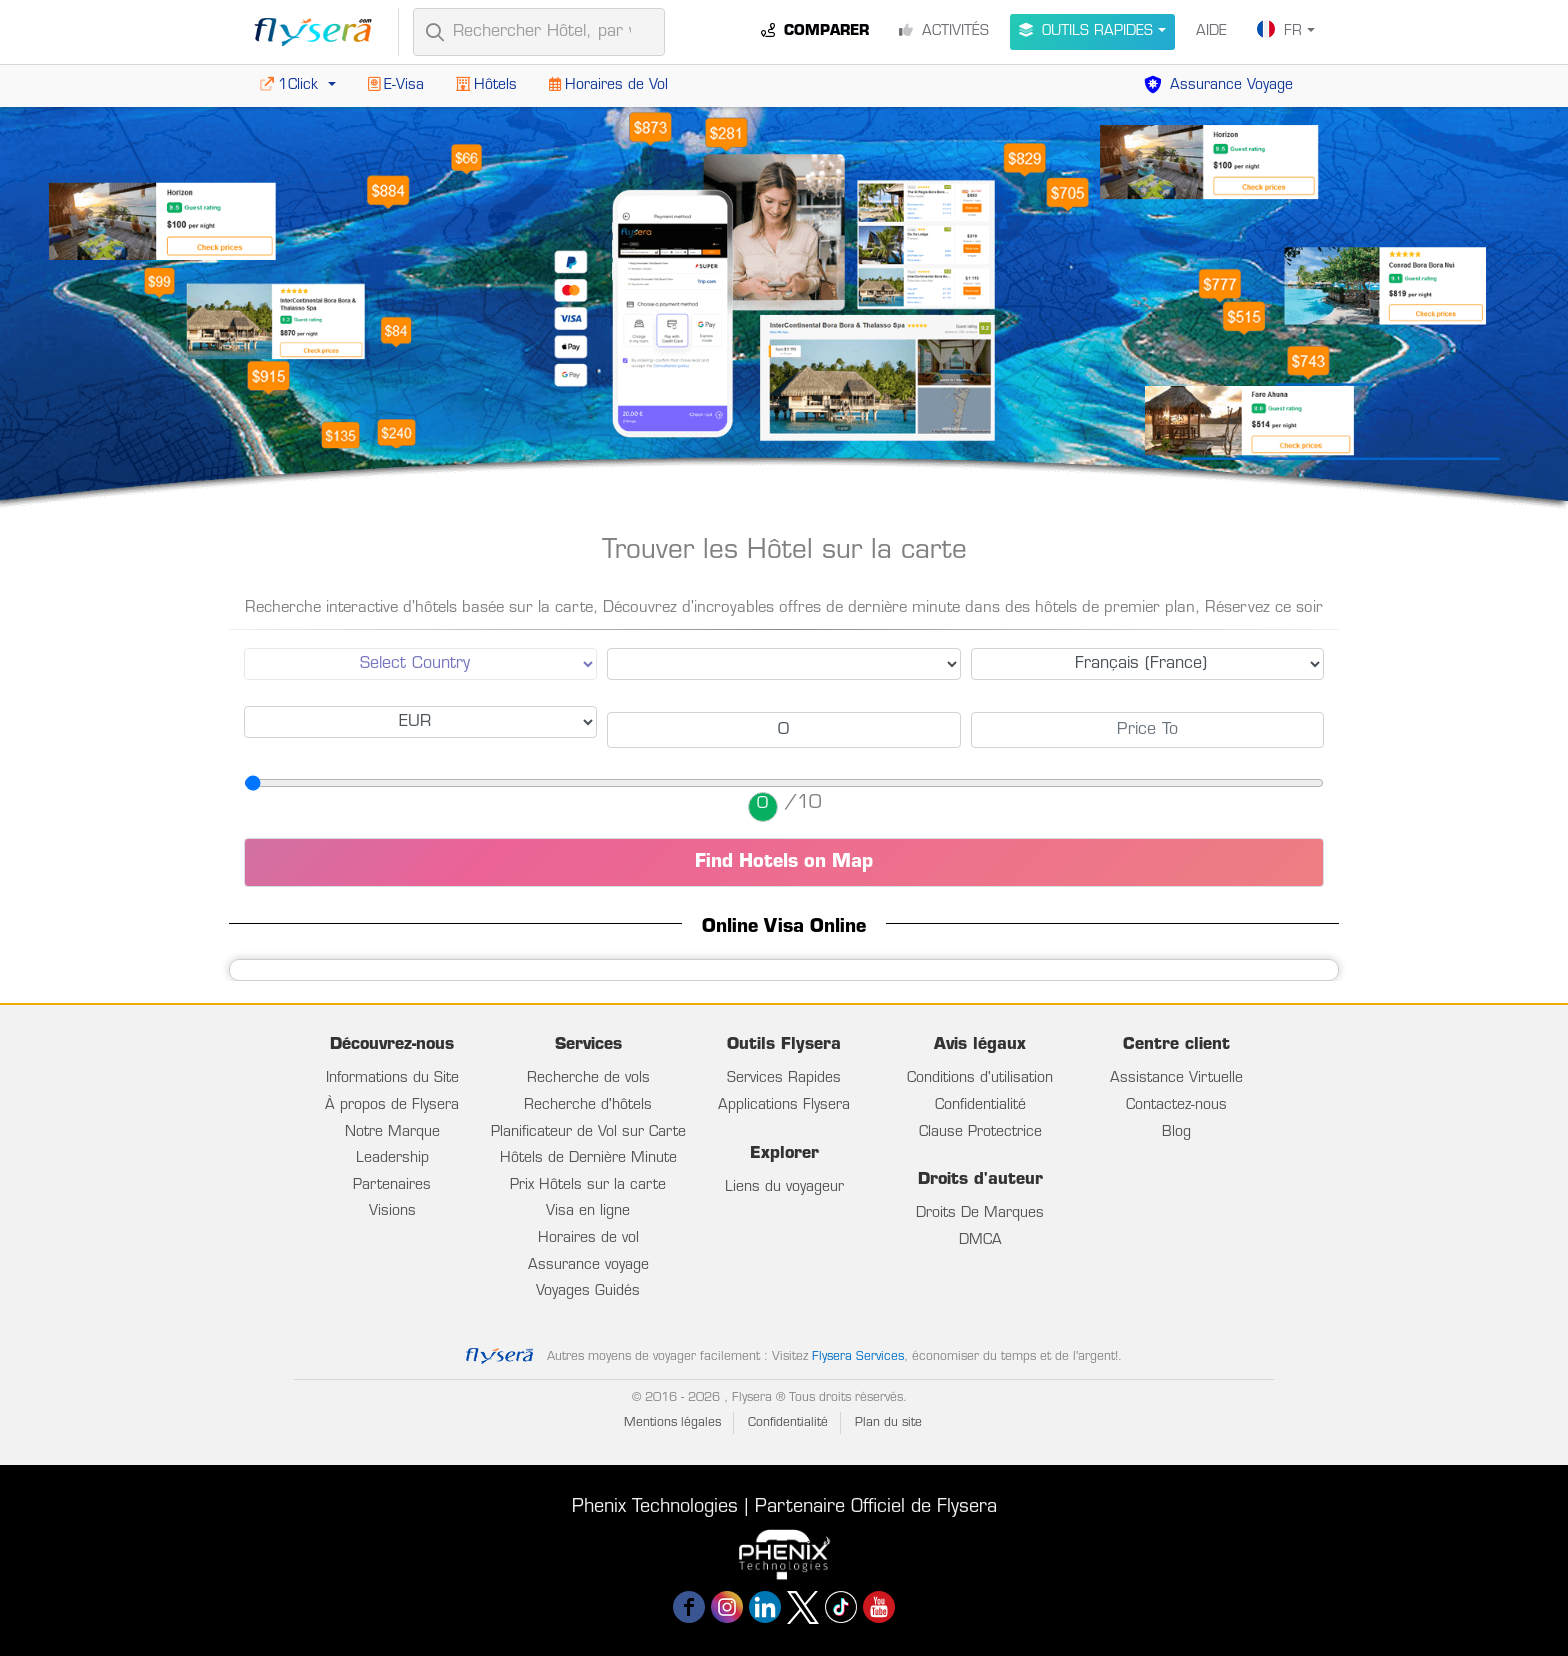 The height and width of the screenshot is (1656, 1568). Describe the element at coordinates (980, 1078) in the screenshot. I see `Conditions d'utilisation` at that location.